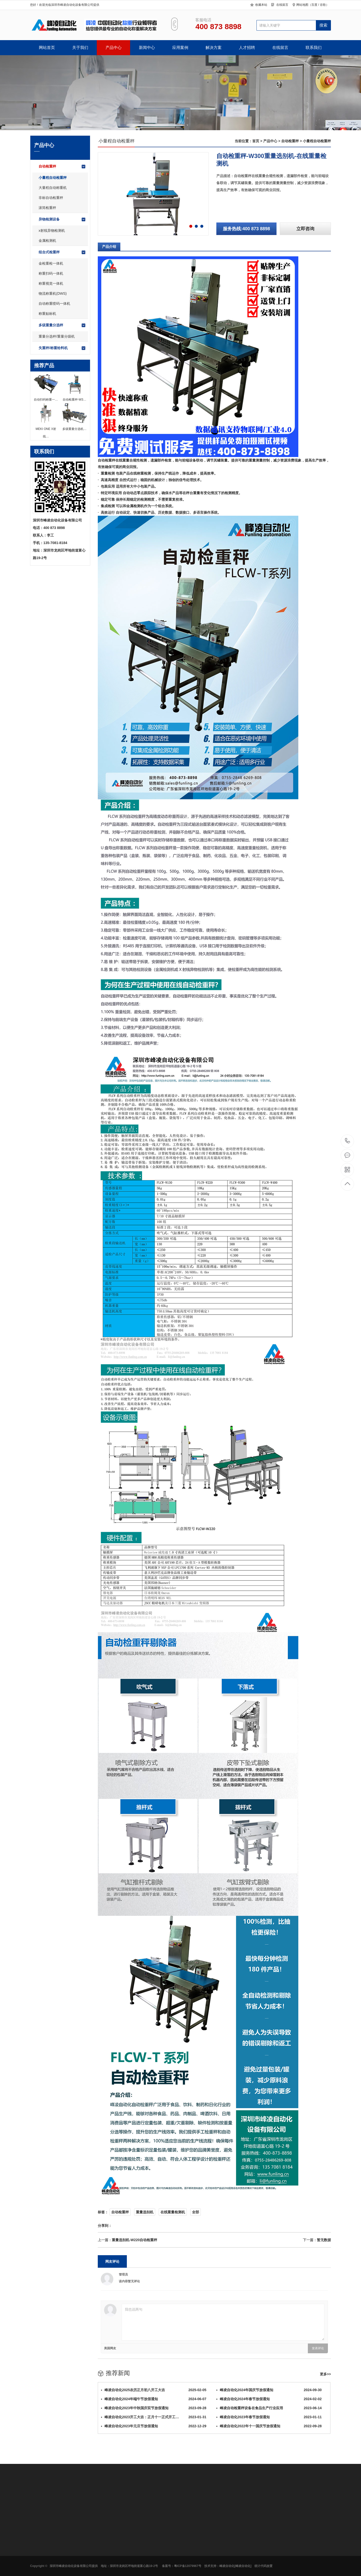 The width and height of the screenshot is (361, 2576). Describe the element at coordinates (80, 47) in the screenshot. I see `关于我们` at that location.